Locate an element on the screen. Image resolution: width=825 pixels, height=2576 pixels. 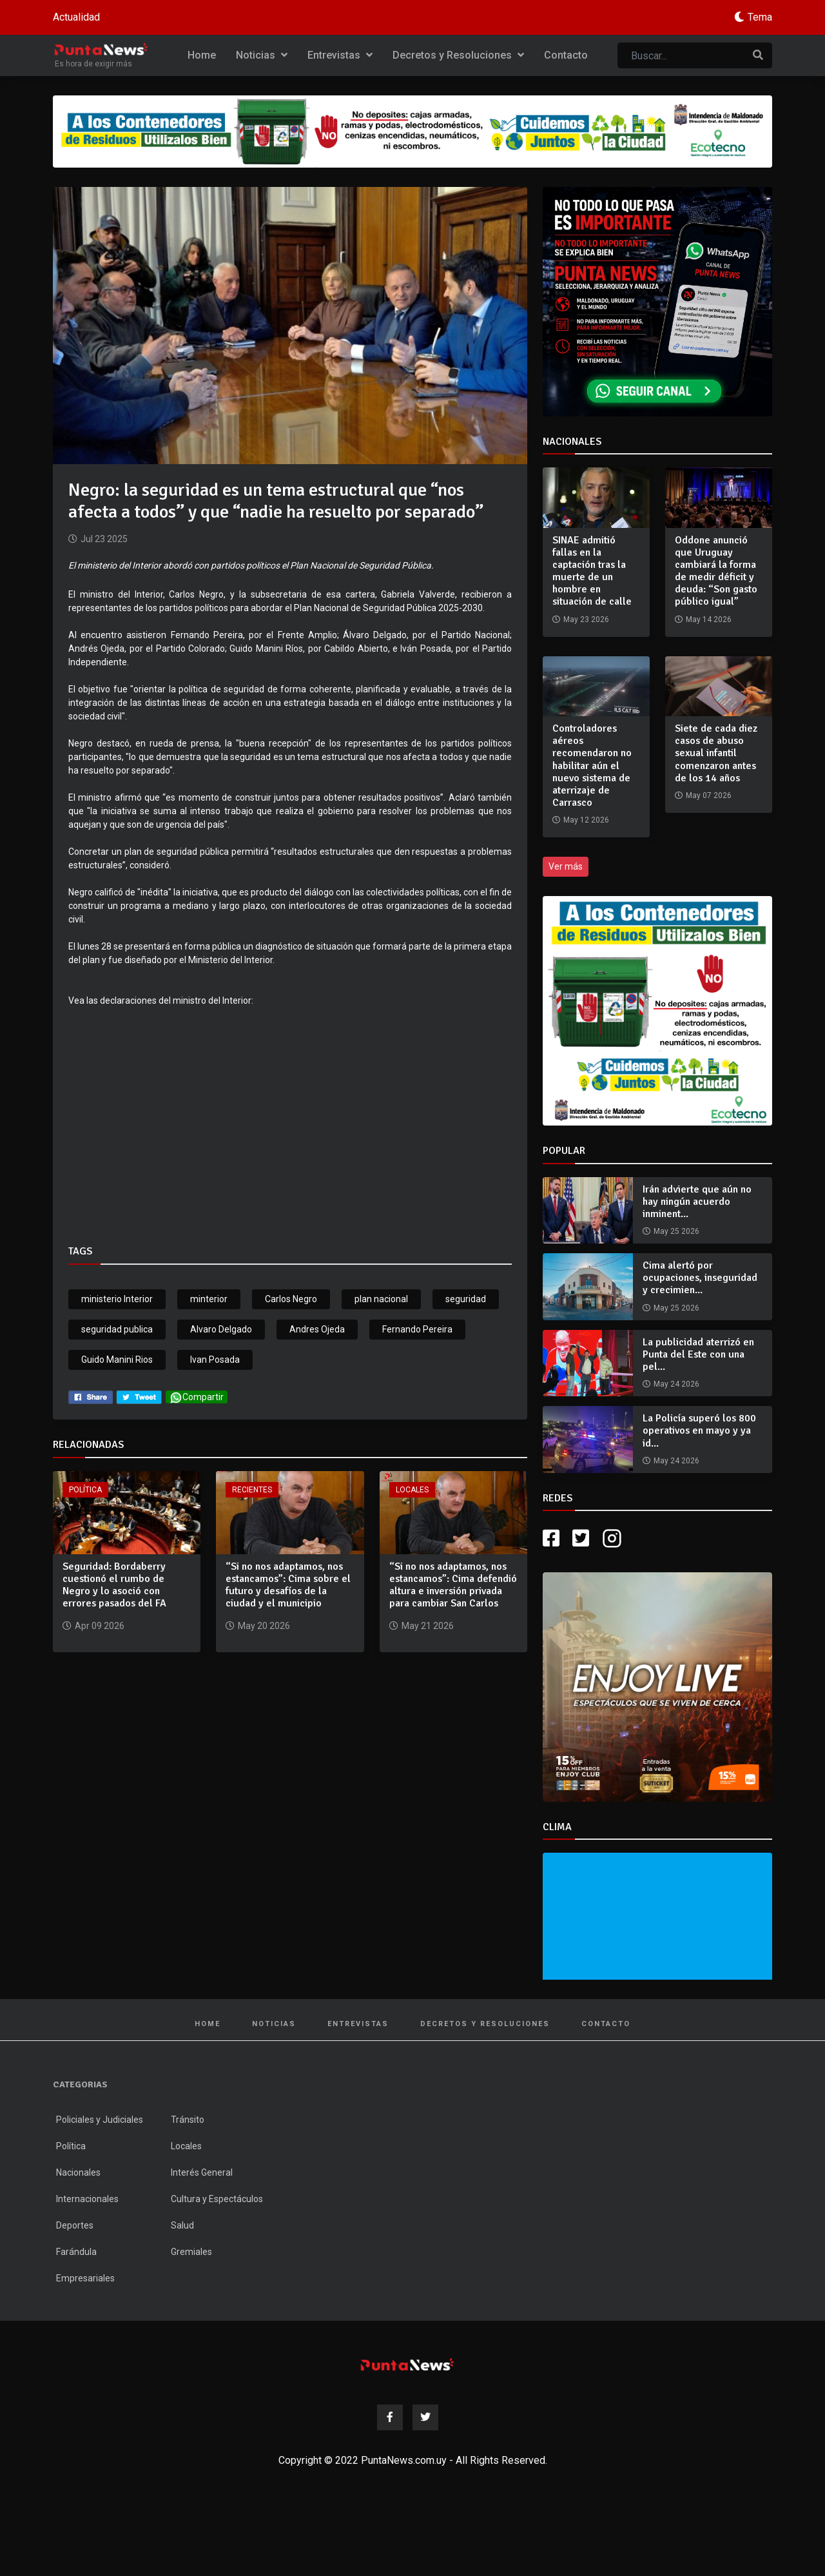
Irán advierte que aún no hay ningún acuerdo inminent... is located at coordinates (697, 1201).